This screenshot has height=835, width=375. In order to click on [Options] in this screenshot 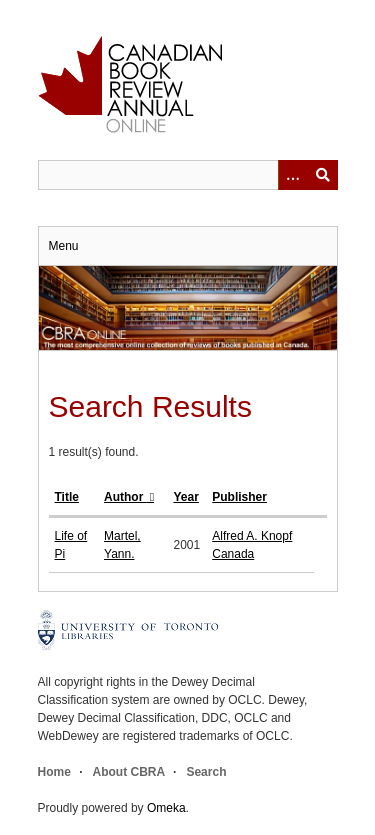, I will do `click(293, 175)`.